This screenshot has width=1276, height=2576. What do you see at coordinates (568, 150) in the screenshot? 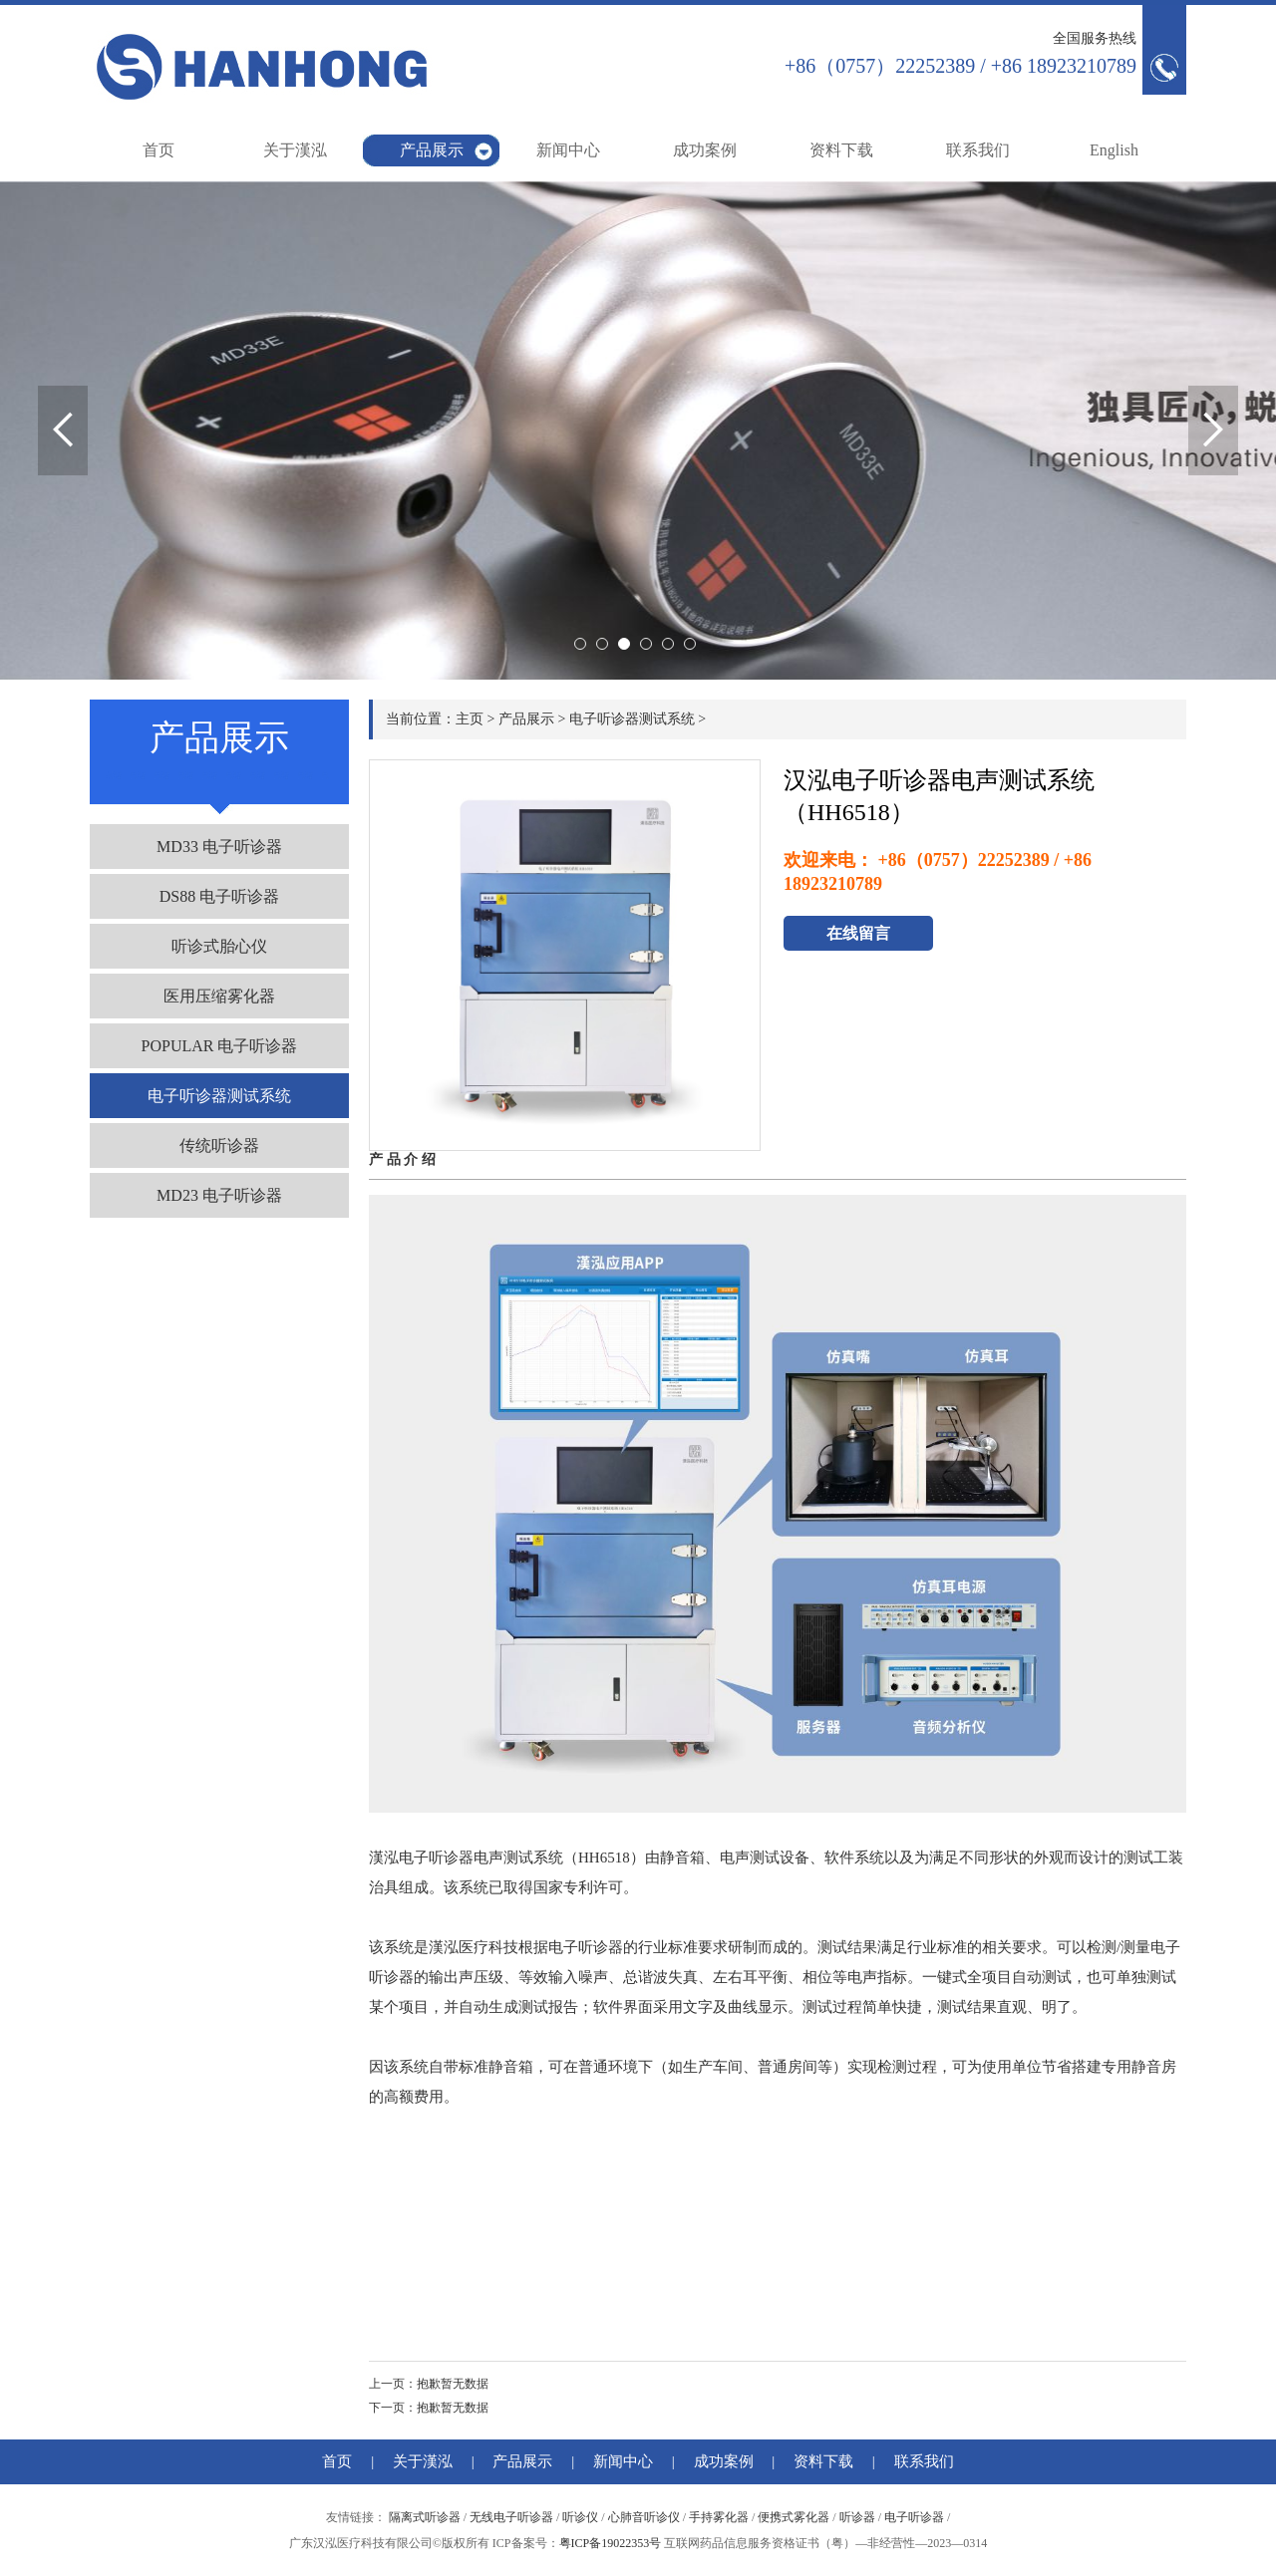
I see `新闻中心` at bounding box center [568, 150].